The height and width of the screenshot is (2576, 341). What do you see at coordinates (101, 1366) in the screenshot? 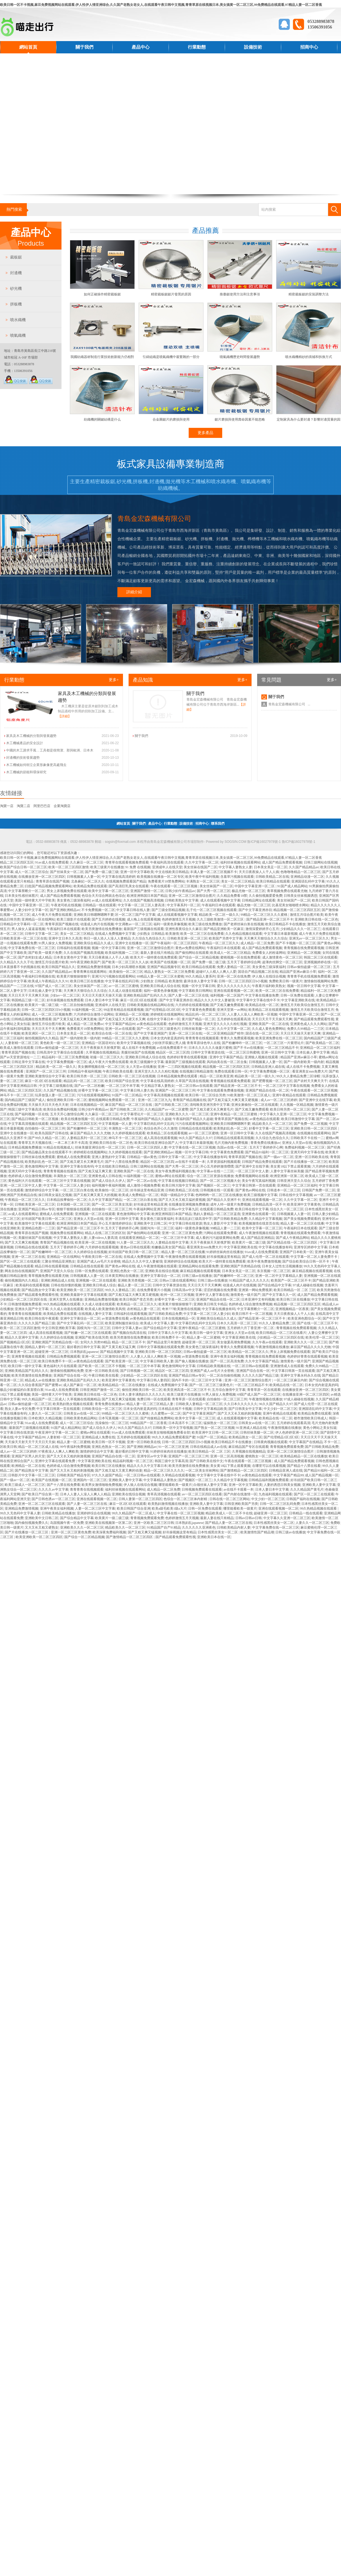
I see `国产欧美一区二区三区不卡视频` at bounding box center [101, 1366].